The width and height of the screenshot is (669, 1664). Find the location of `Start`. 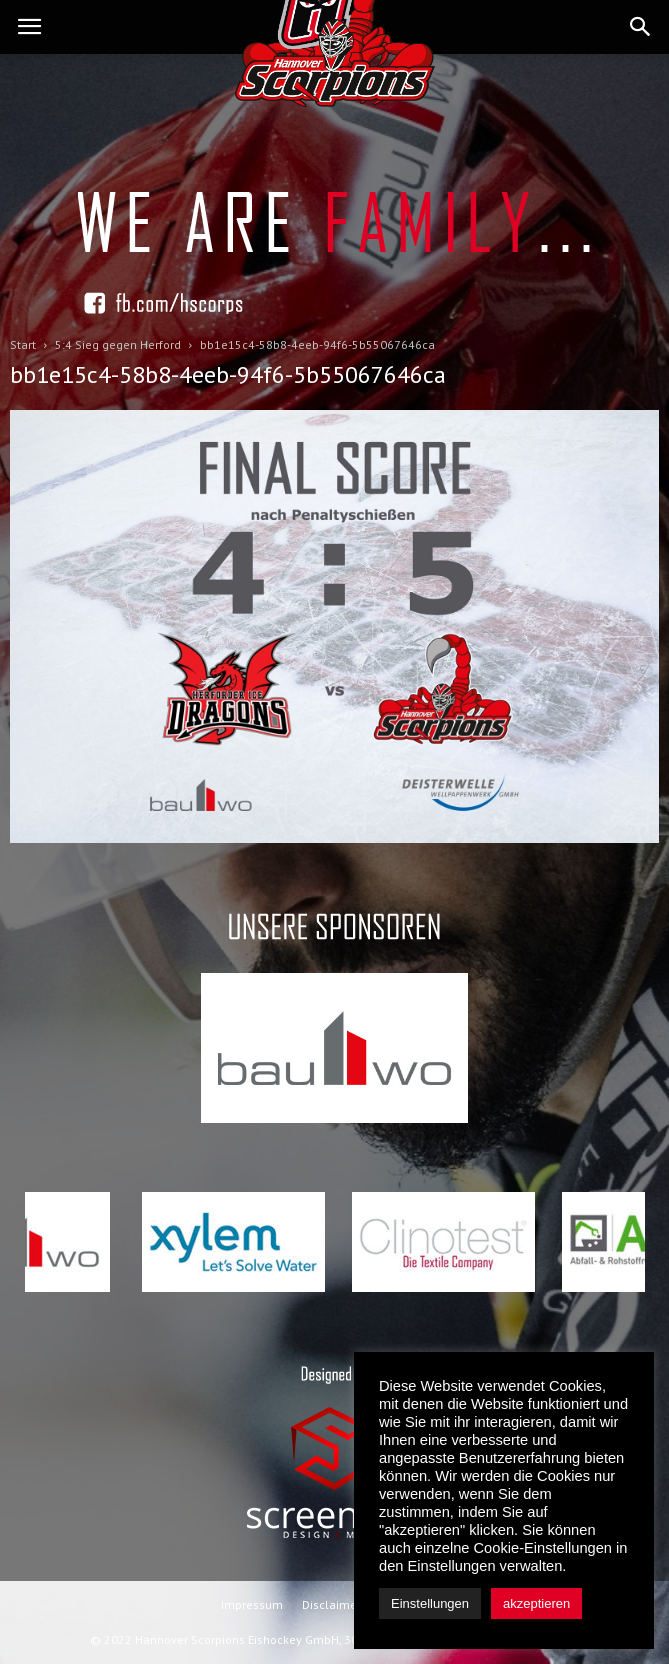

Start is located at coordinates (23, 344).